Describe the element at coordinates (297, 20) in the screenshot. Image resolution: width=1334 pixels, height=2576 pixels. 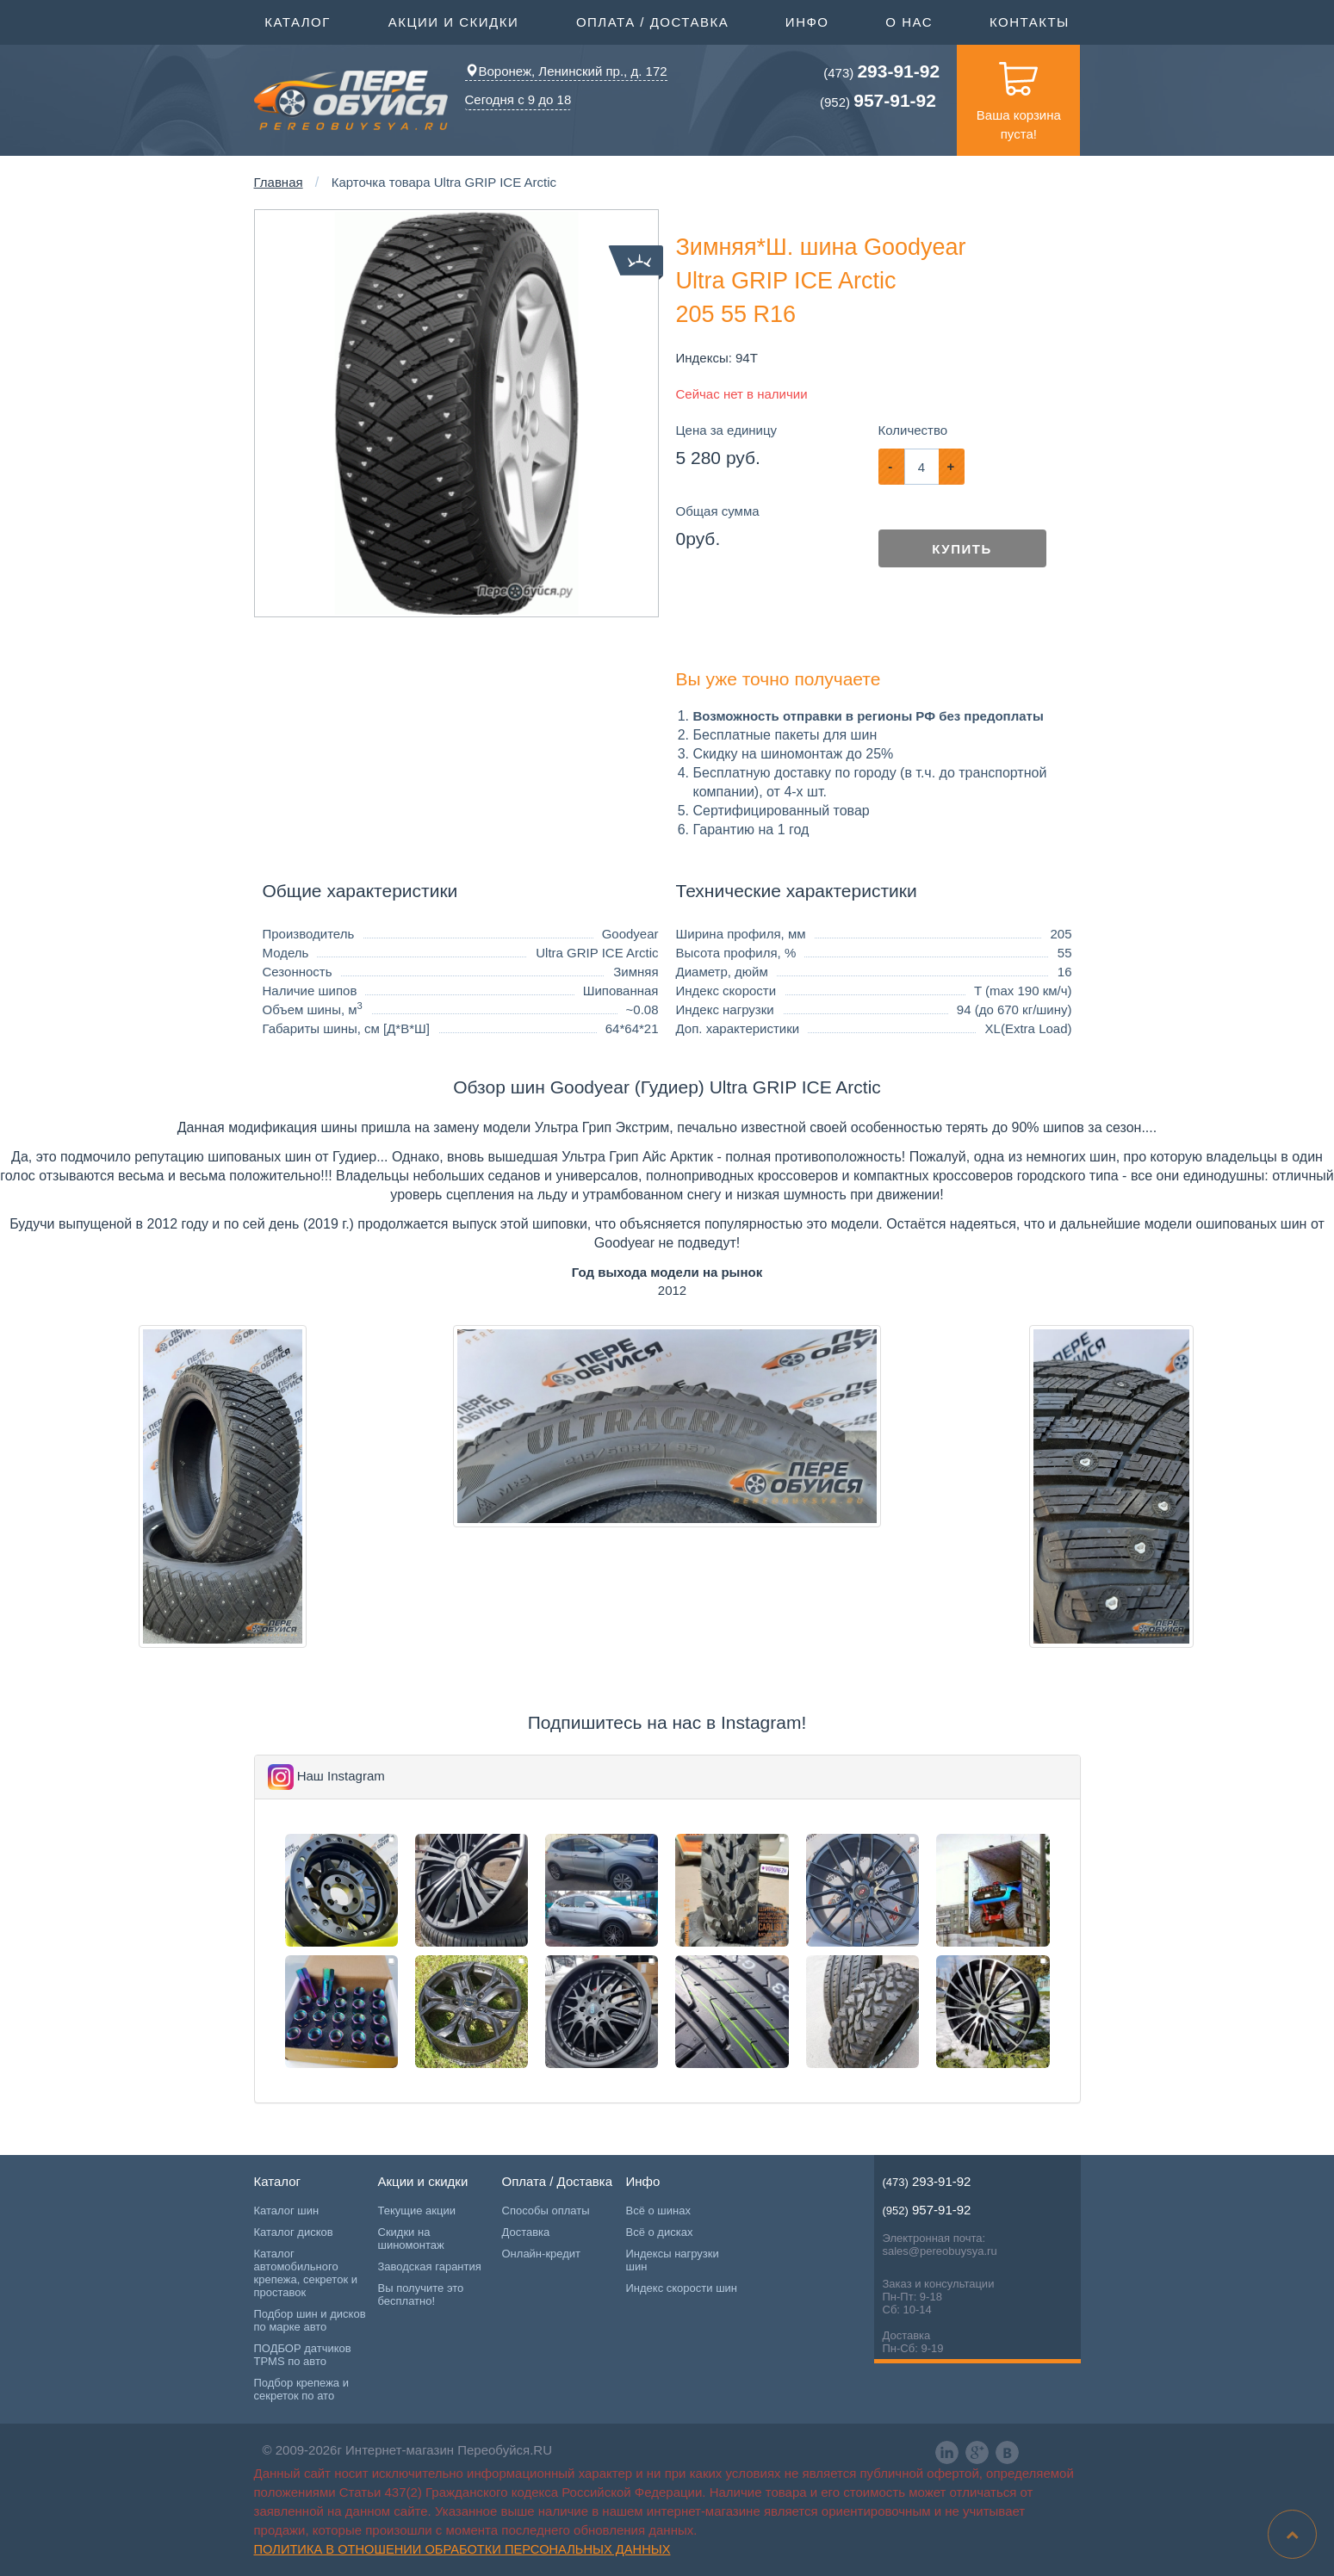
I see `Каталог` at that location.